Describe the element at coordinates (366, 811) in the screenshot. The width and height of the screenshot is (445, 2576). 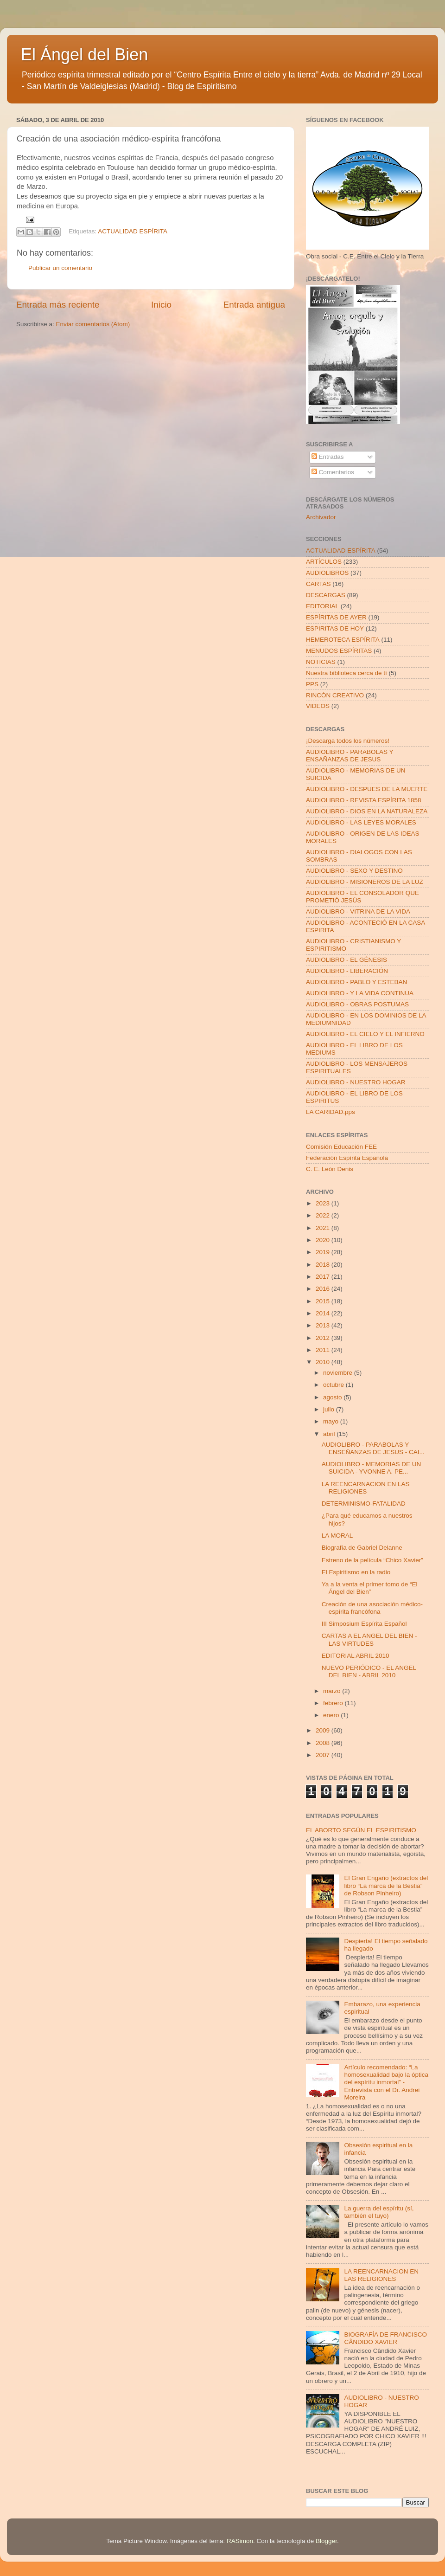
I see `AUDIOLIBRO - DIOS EN LA NATURALEZA` at that location.